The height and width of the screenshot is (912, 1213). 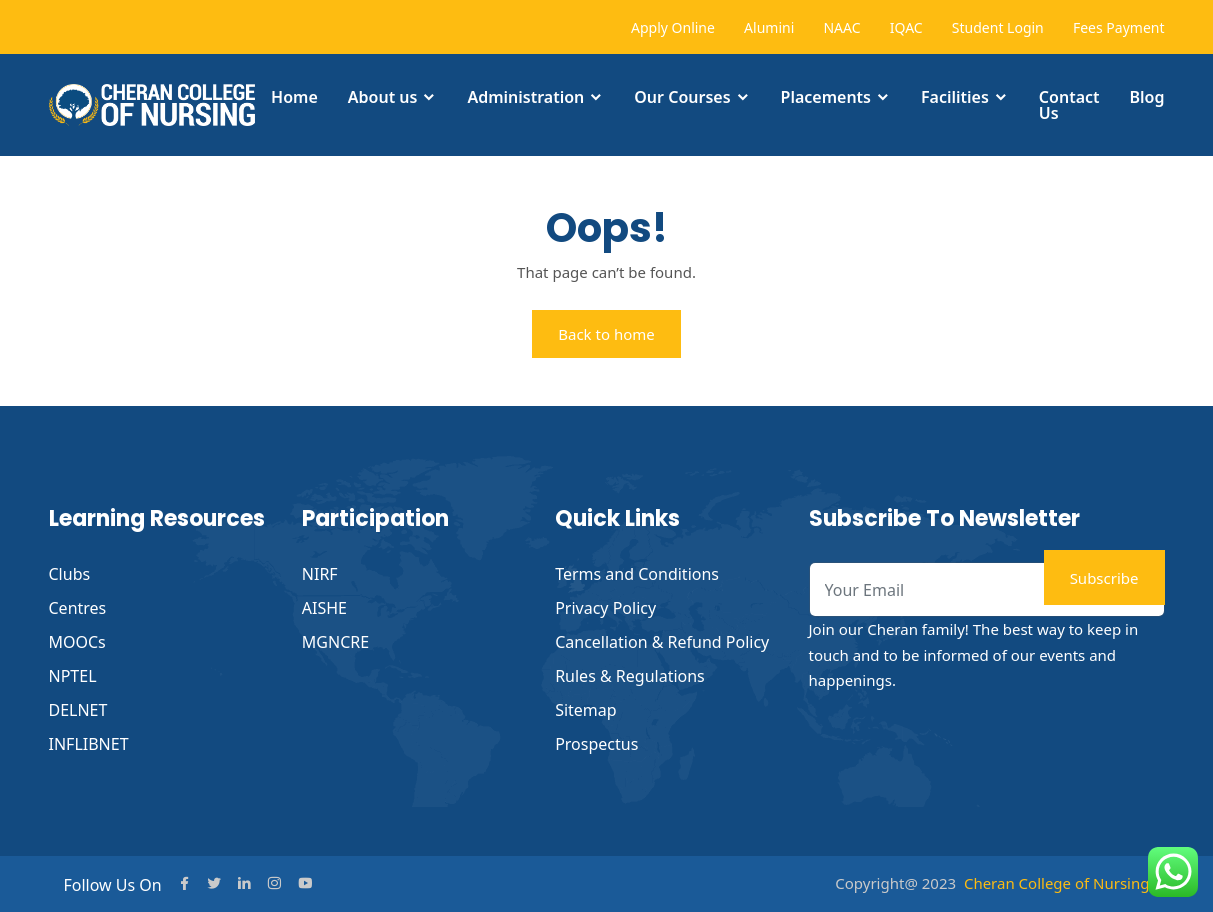 What do you see at coordinates (73, 676) in the screenshot?
I see `NPTEL` at bounding box center [73, 676].